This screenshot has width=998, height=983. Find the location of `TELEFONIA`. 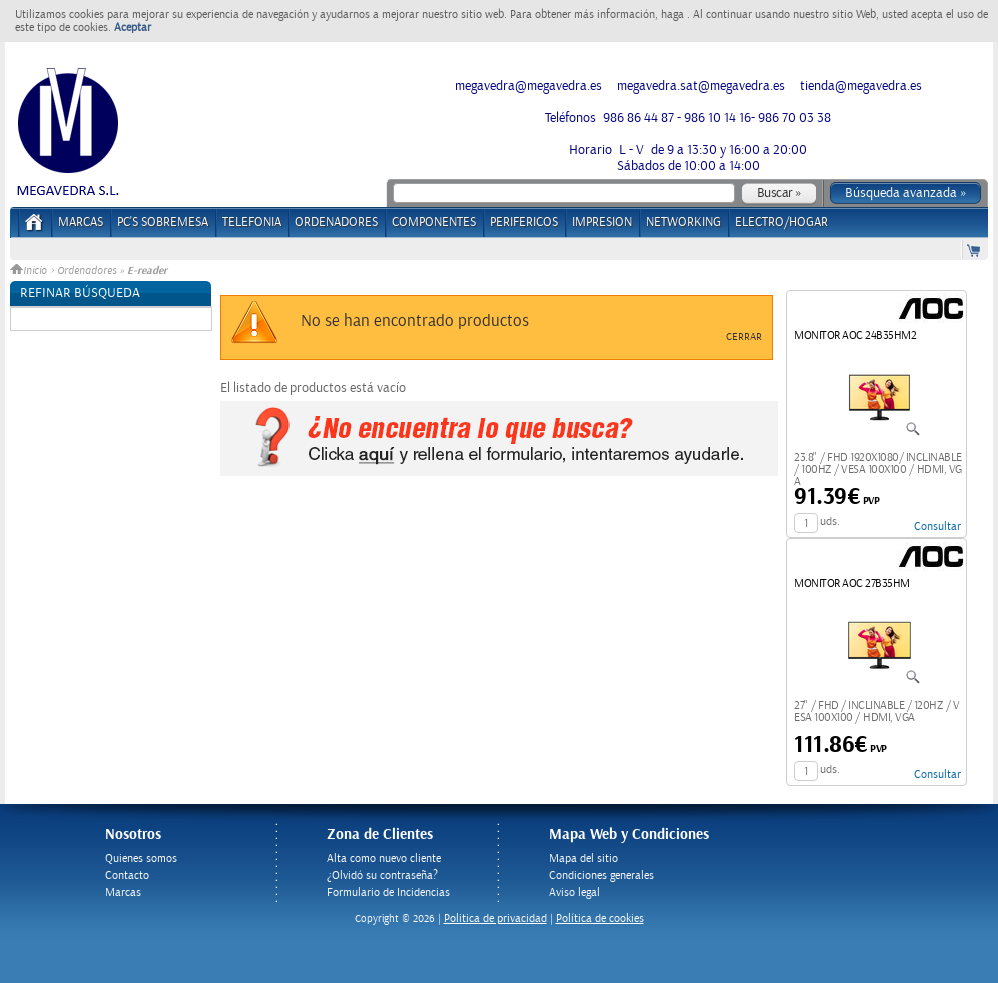

TELEFONIA is located at coordinates (251, 222).